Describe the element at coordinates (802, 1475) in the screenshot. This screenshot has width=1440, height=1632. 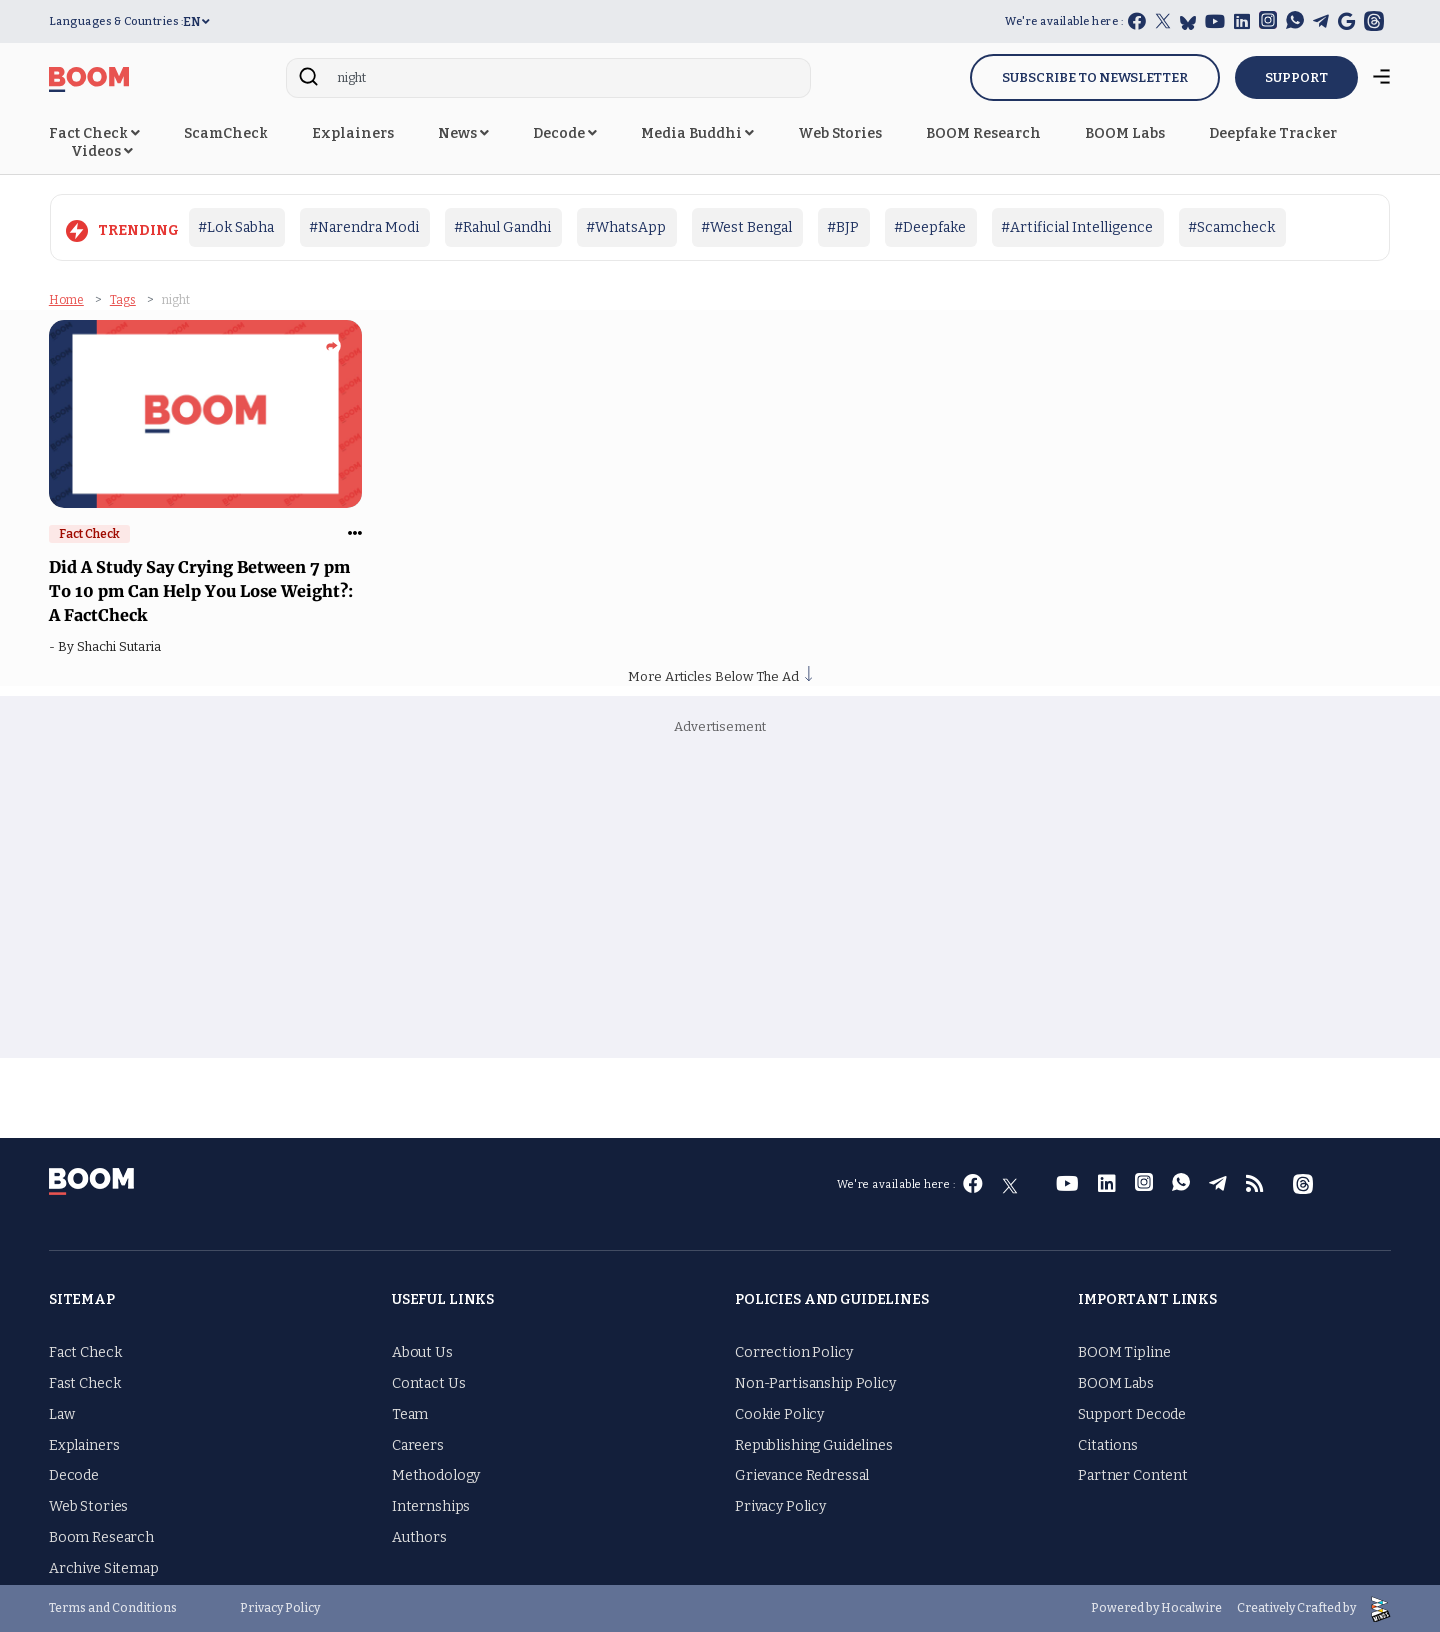
I see `Grievance Redressal` at that location.